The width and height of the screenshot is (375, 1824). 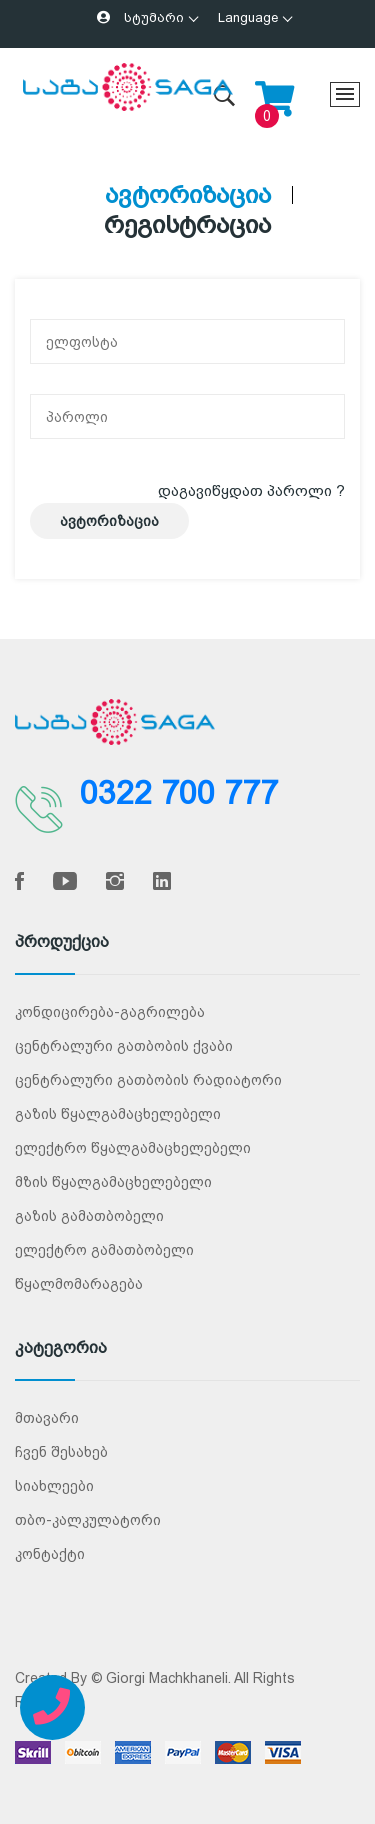 I want to click on მთავარი, so click(x=47, y=1418).